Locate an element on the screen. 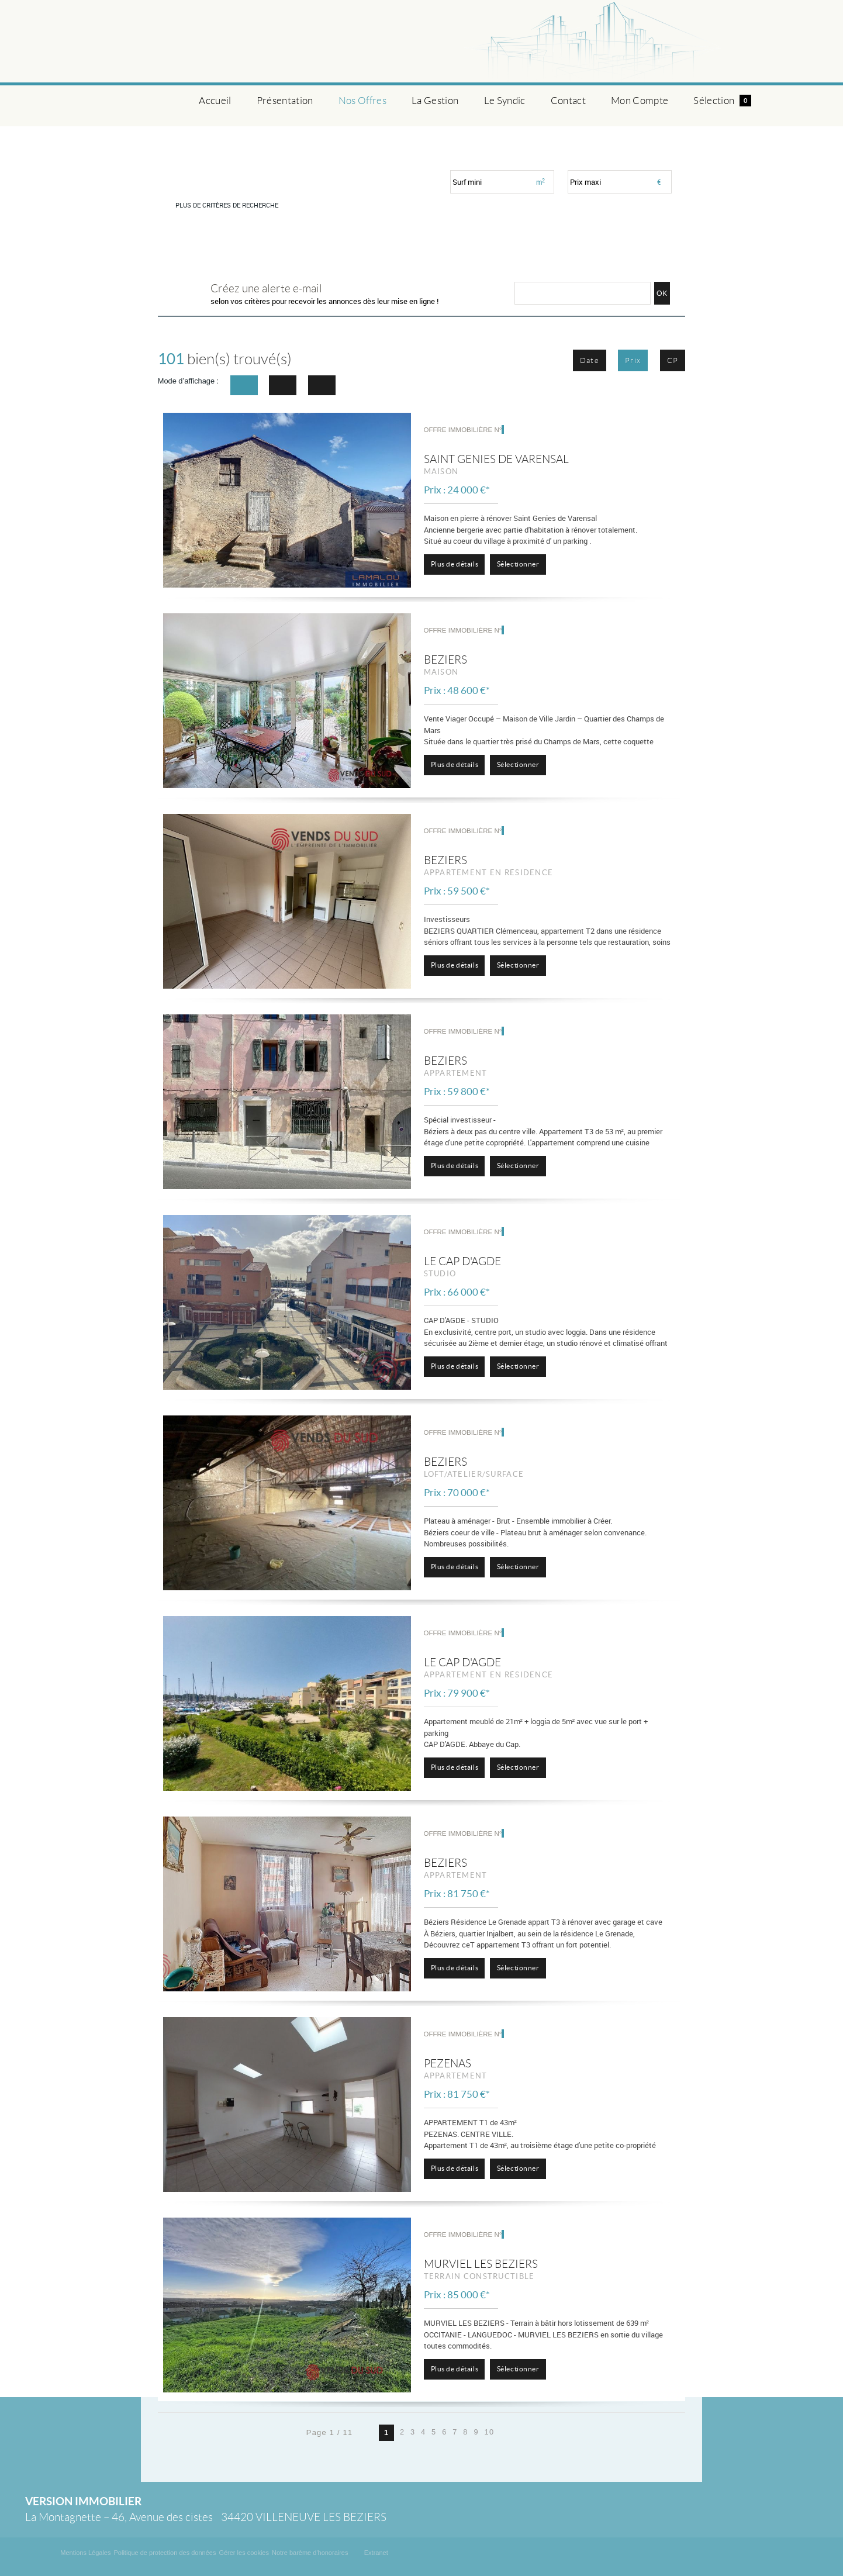 Image resolution: width=843 pixels, height=2576 pixels. La Gestion is located at coordinates (435, 100).